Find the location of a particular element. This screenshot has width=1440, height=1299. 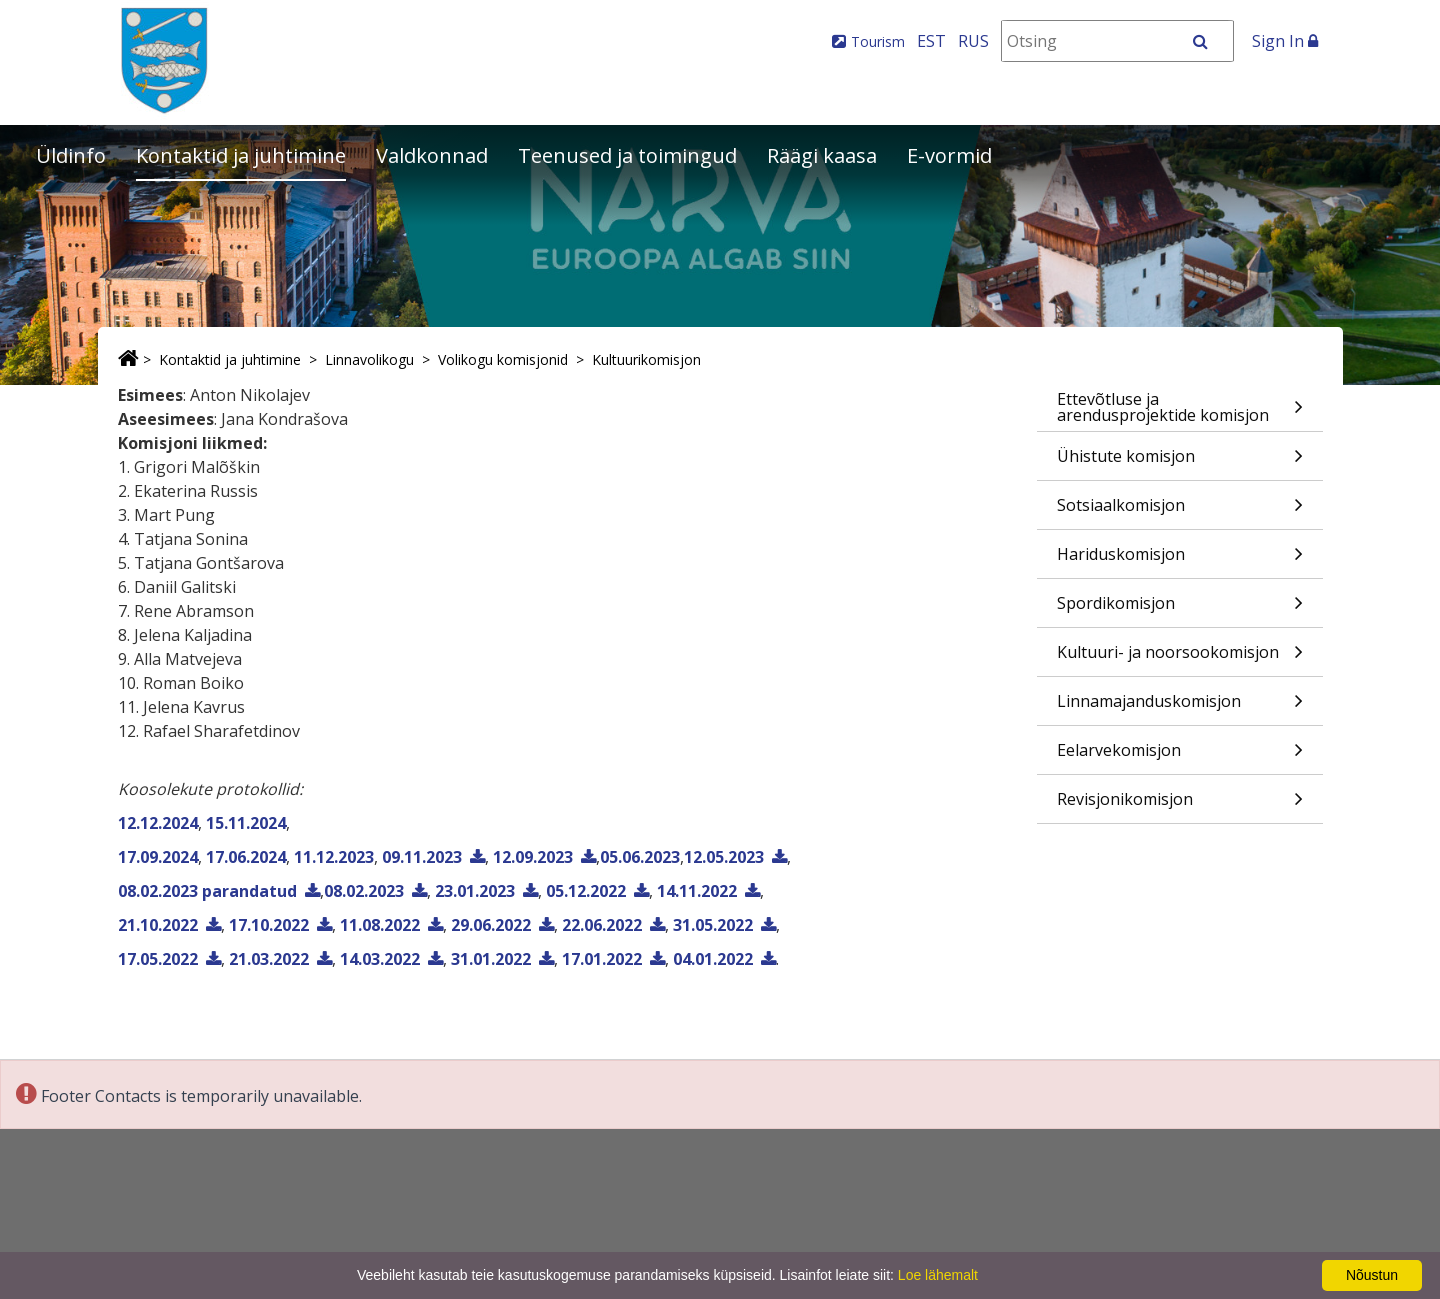

23.01.2023 is located at coordinates (475, 891).